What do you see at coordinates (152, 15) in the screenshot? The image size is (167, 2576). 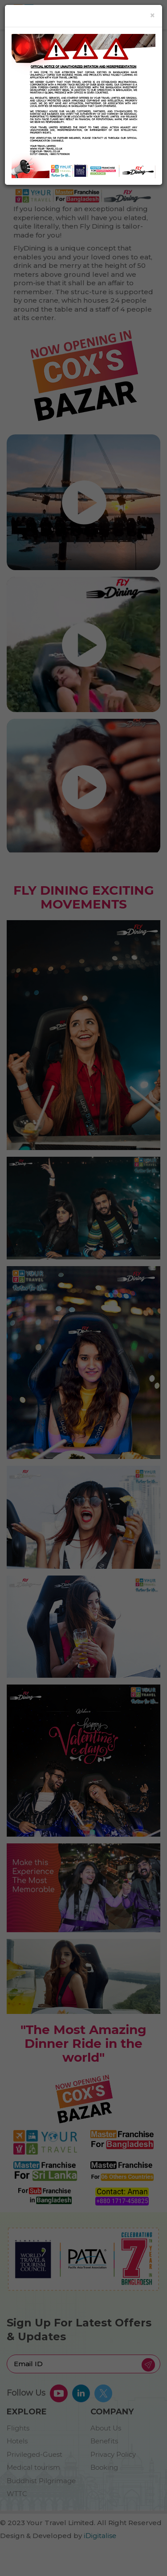 I see `[Close]` at bounding box center [152, 15].